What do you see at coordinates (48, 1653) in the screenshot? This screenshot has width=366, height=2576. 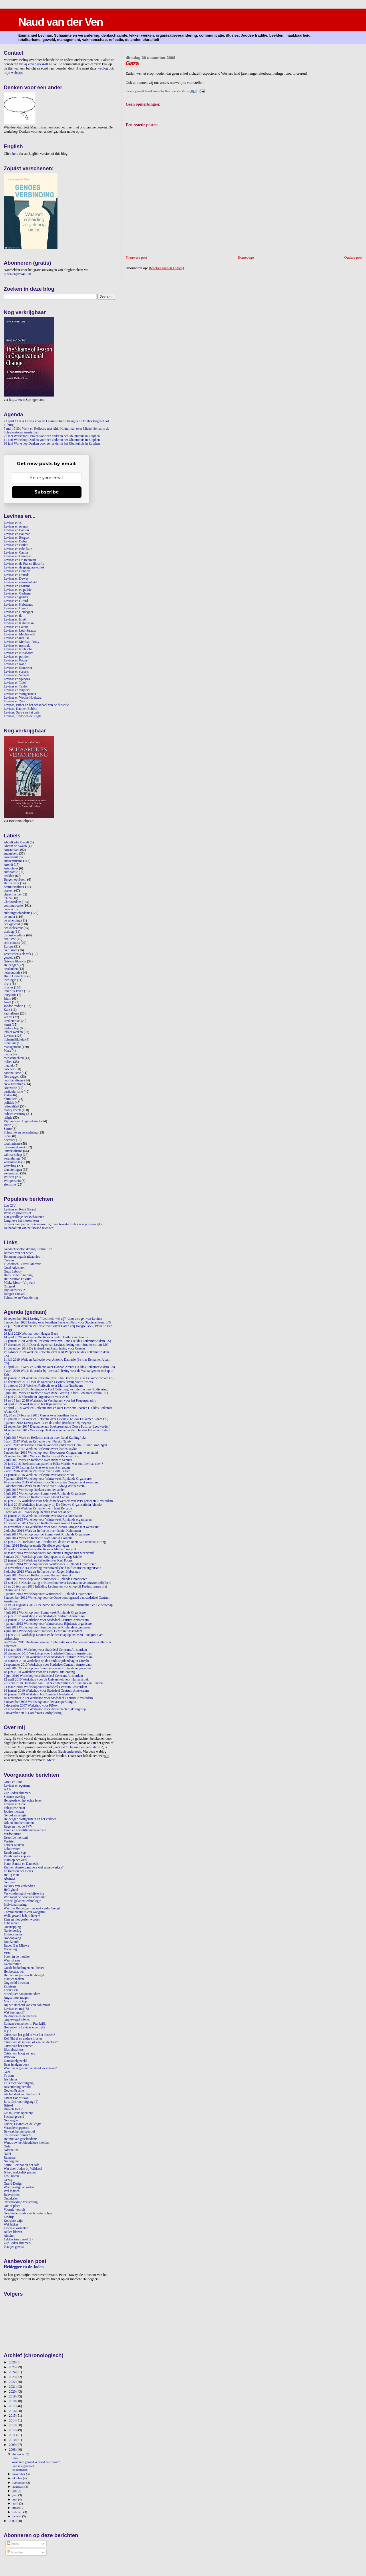 I see `20 december 2010 Workshop voor Stadsdeel Centrum Amsterdam` at bounding box center [48, 1653].